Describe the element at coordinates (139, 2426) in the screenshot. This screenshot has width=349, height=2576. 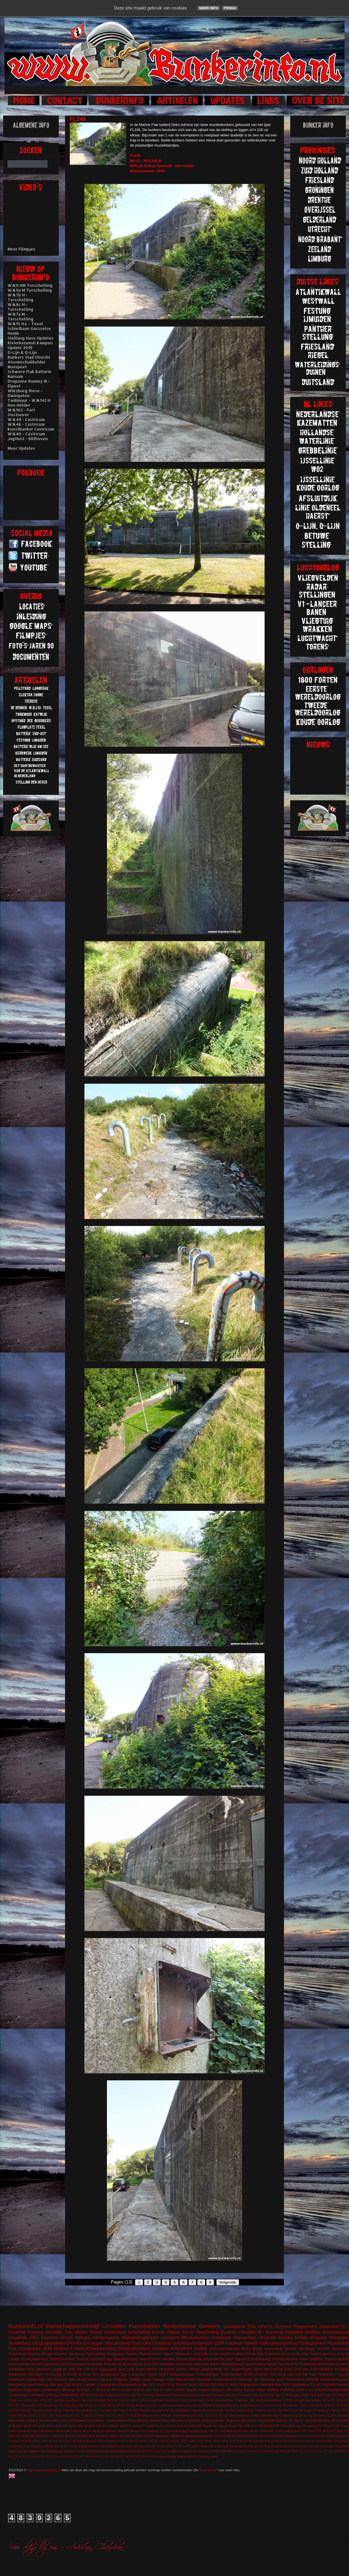
I see `W.N.157` at that location.